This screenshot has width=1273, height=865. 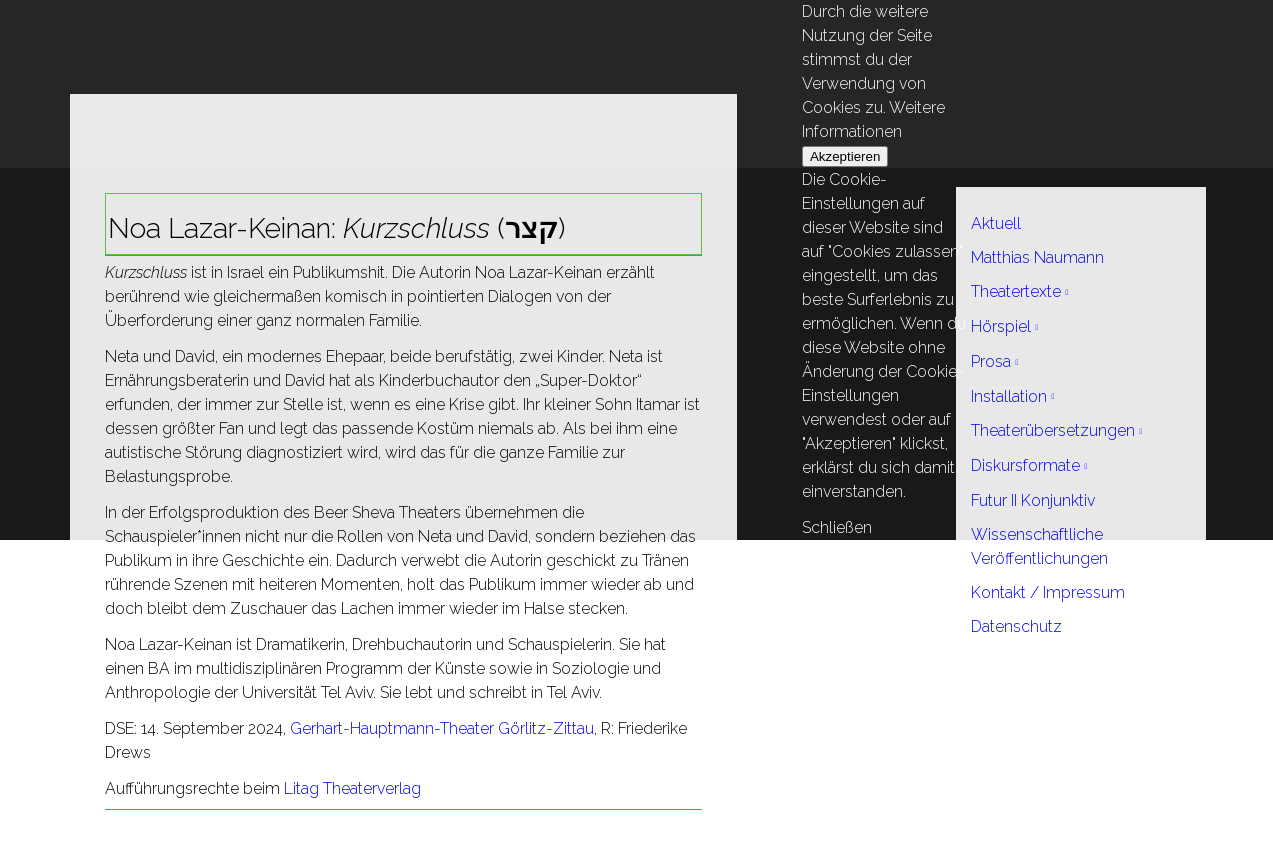 I want to click on Litag Theaterverlag, so click(x=352, y=788).